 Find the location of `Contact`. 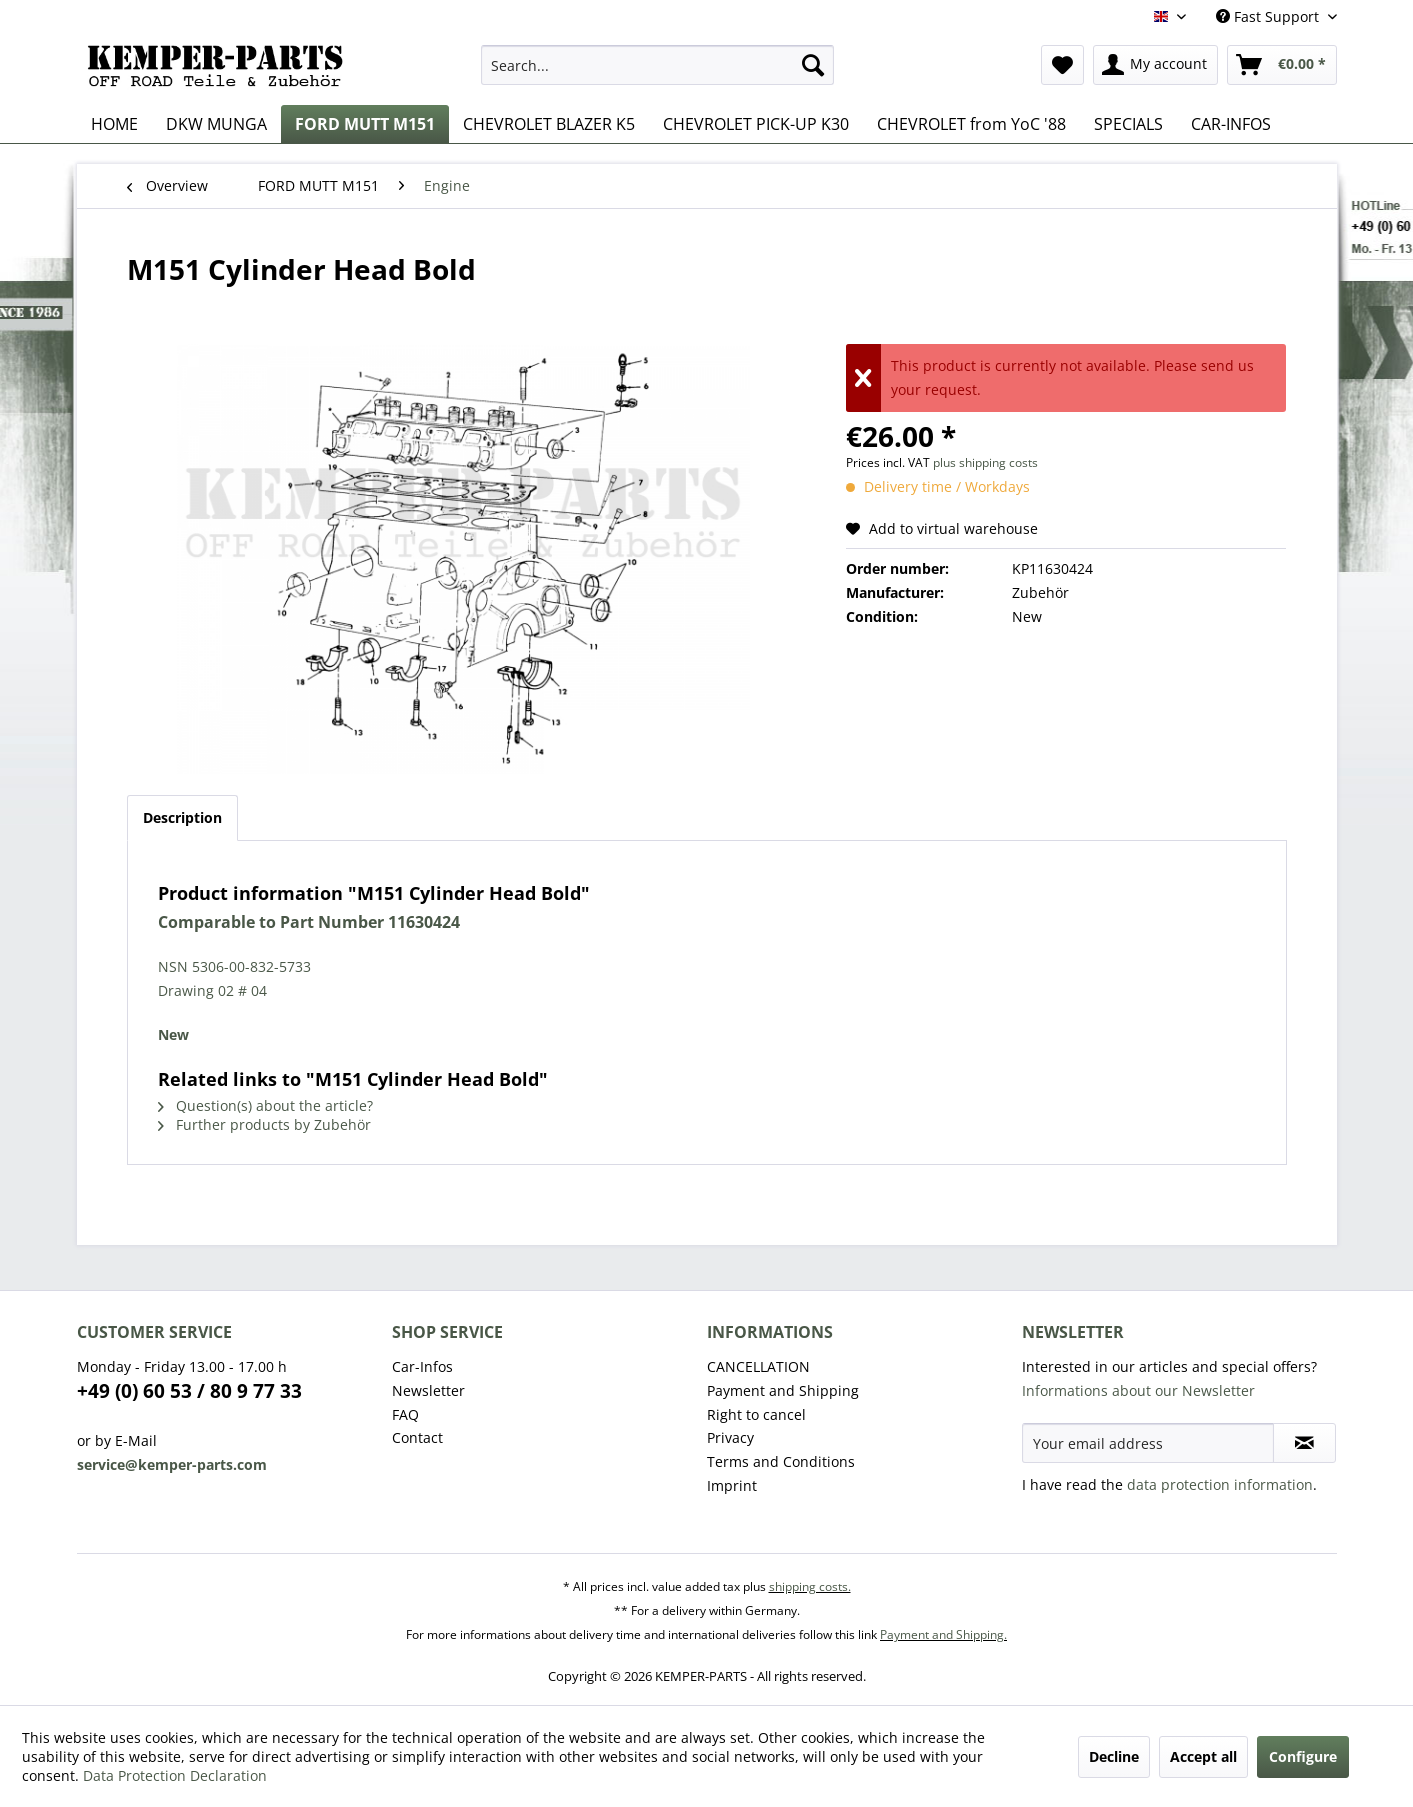

Contact is located at coordinates (417, 1437).